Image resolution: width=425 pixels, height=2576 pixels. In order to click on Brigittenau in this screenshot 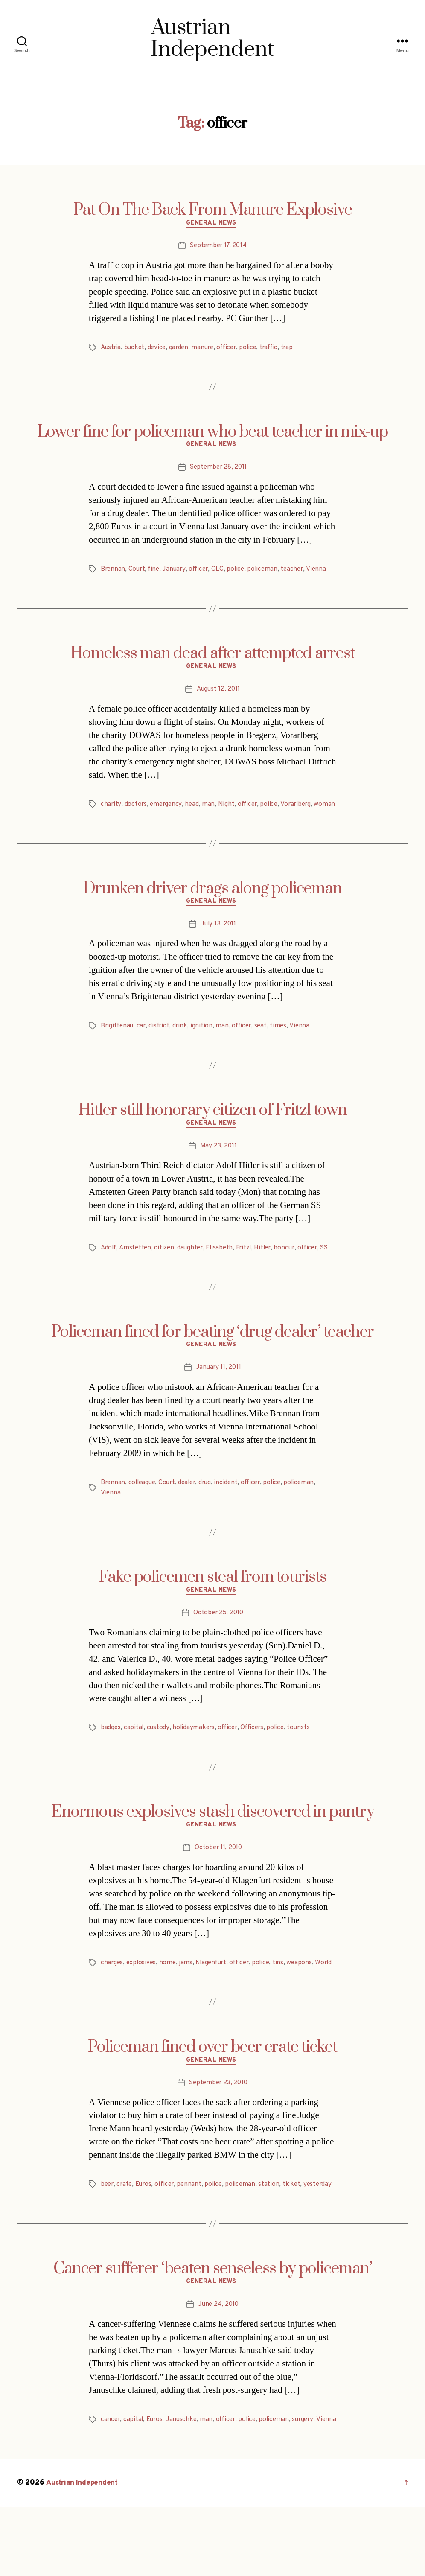, I will do `click(117, 1043)`.